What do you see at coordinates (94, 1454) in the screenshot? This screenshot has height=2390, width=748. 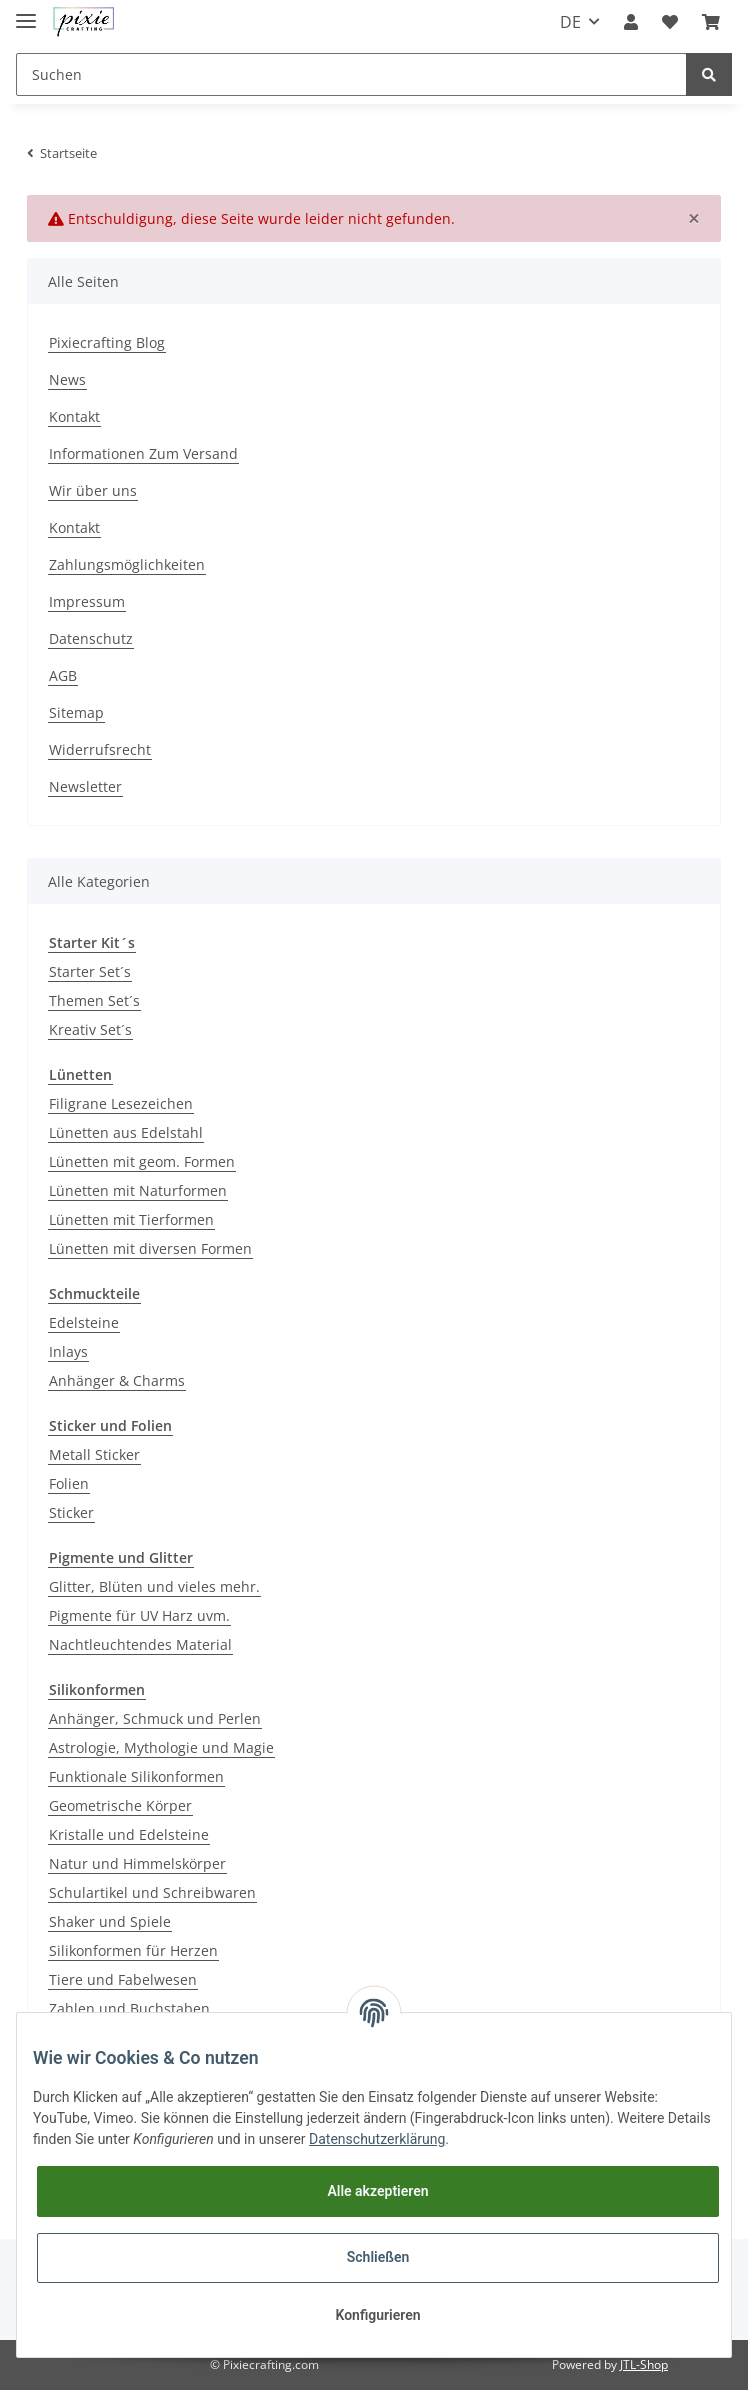 I see `Metall Sticker` at bounding box center [94, 1454].